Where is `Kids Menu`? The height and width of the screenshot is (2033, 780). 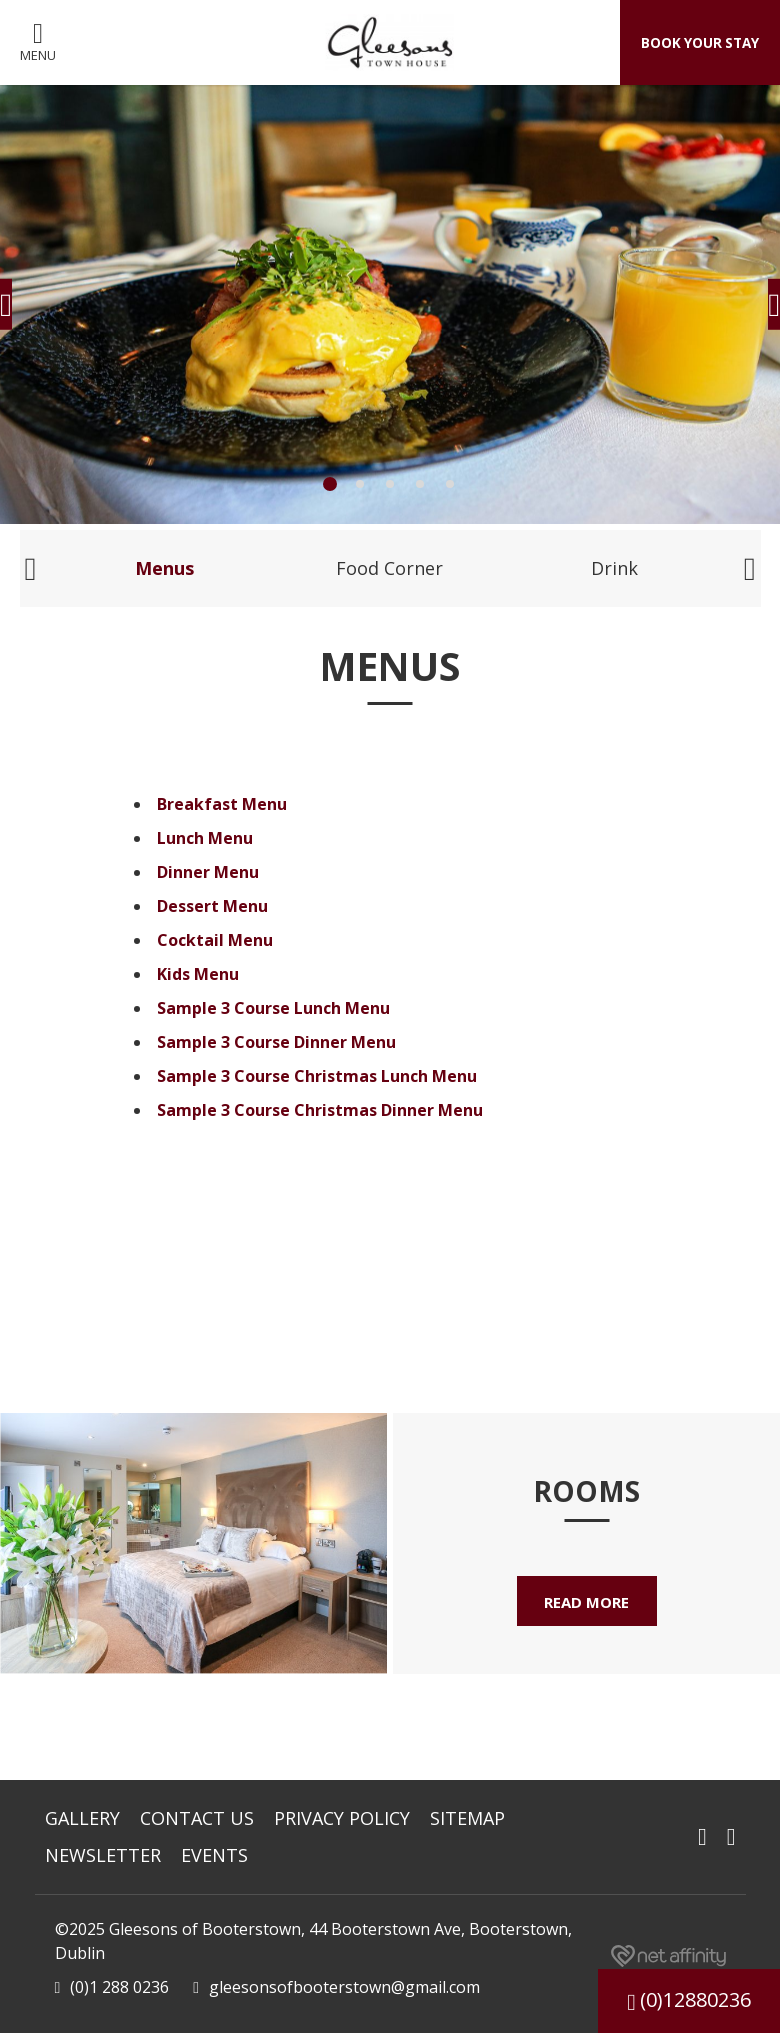 Kids Menu is located at coordinates (198, 974).